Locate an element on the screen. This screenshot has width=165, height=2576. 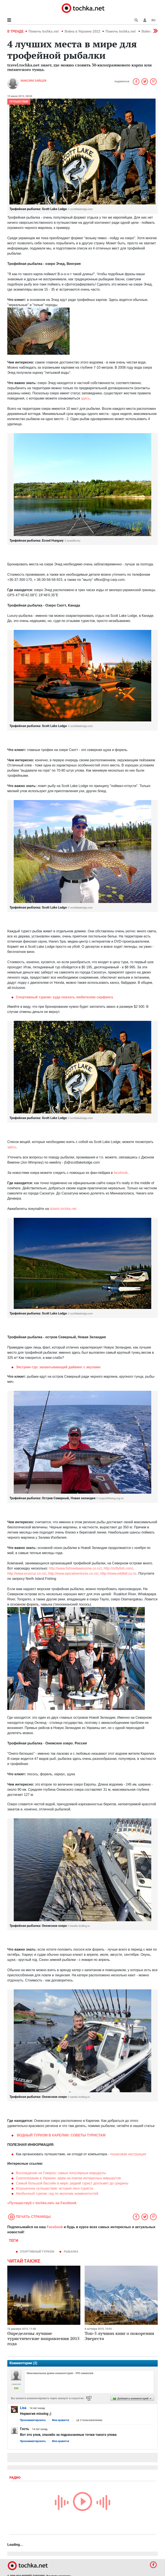
Скалолазание в Украине: едем на поиски интересных маршрутов is located at coordinates (68, 2178).